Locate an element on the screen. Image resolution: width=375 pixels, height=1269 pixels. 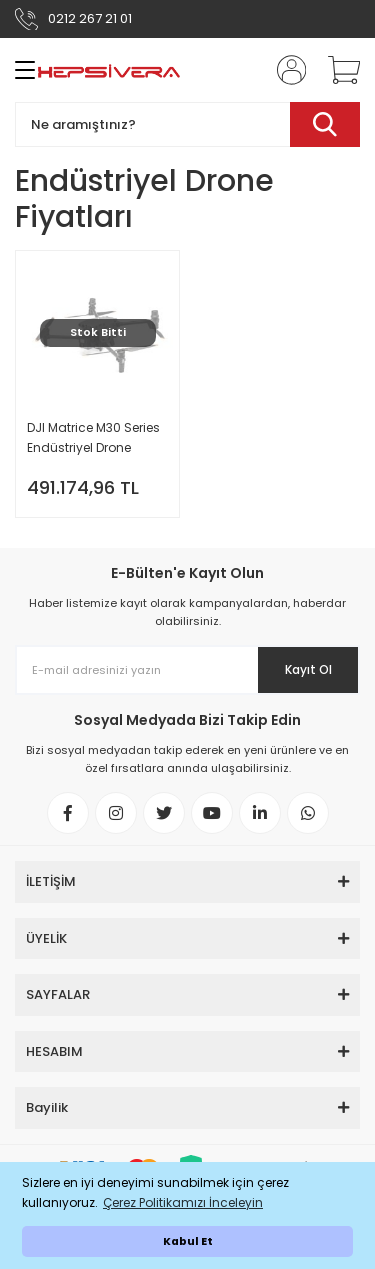
[Logo] is located at coordinates (109, 70).